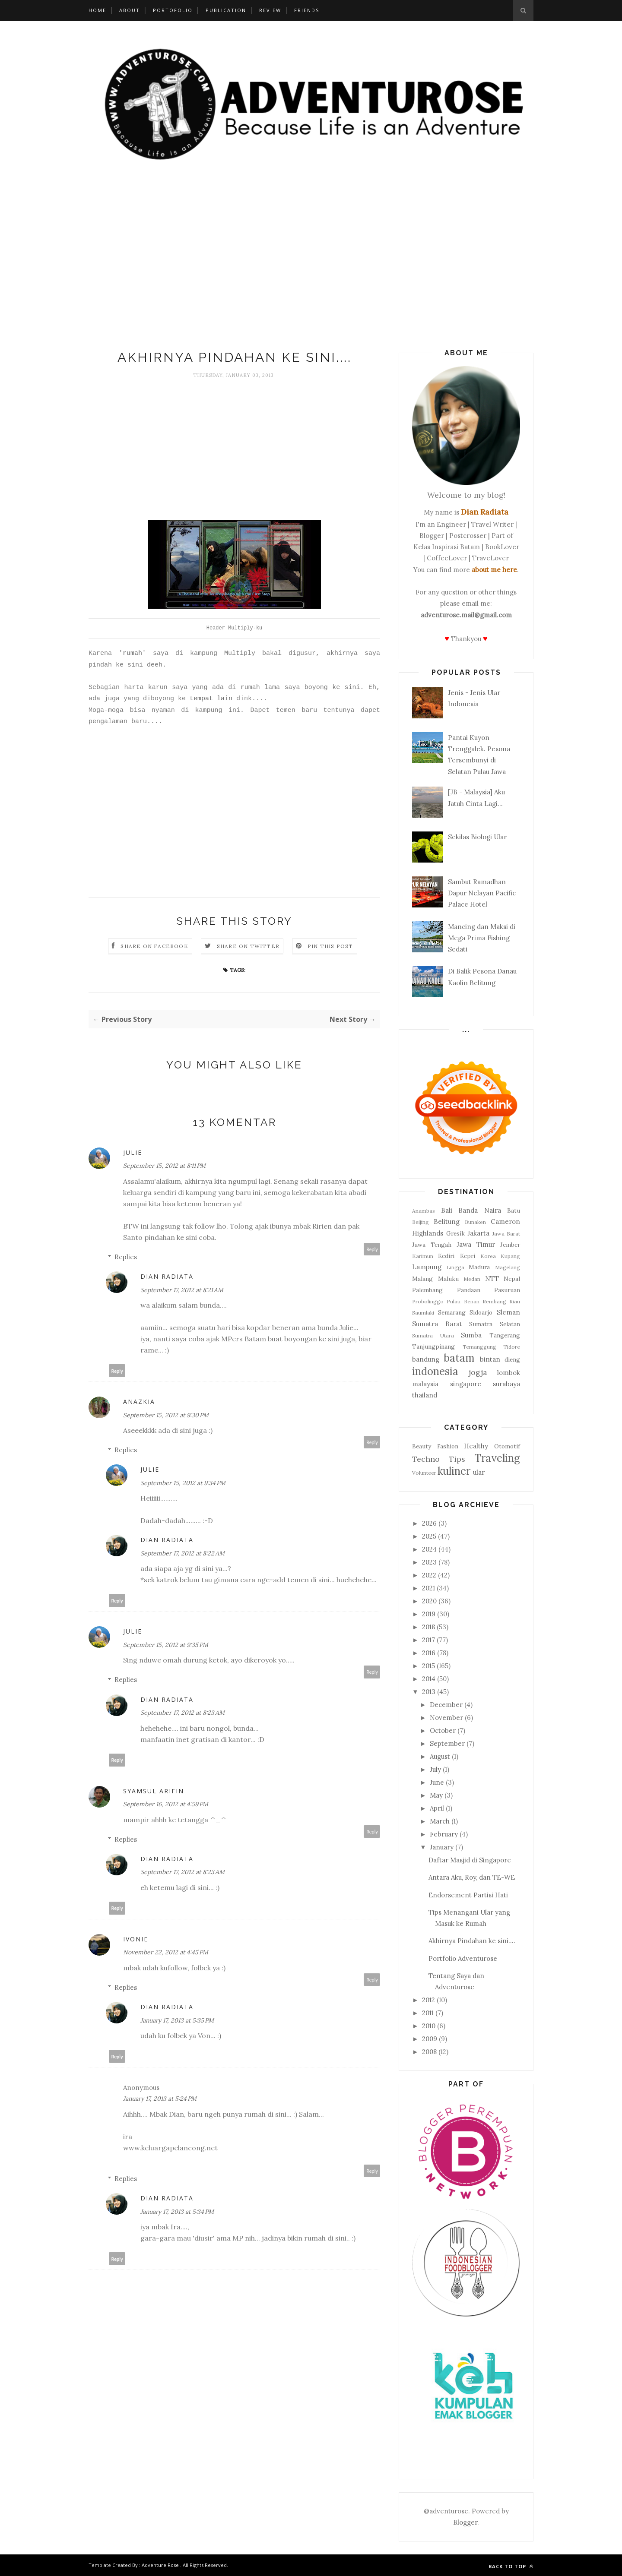 This screenshot has height=2576, width=622. Describe the element at coordinates (468, 1290) in the screenshot. I see `Pandaan` at that location.